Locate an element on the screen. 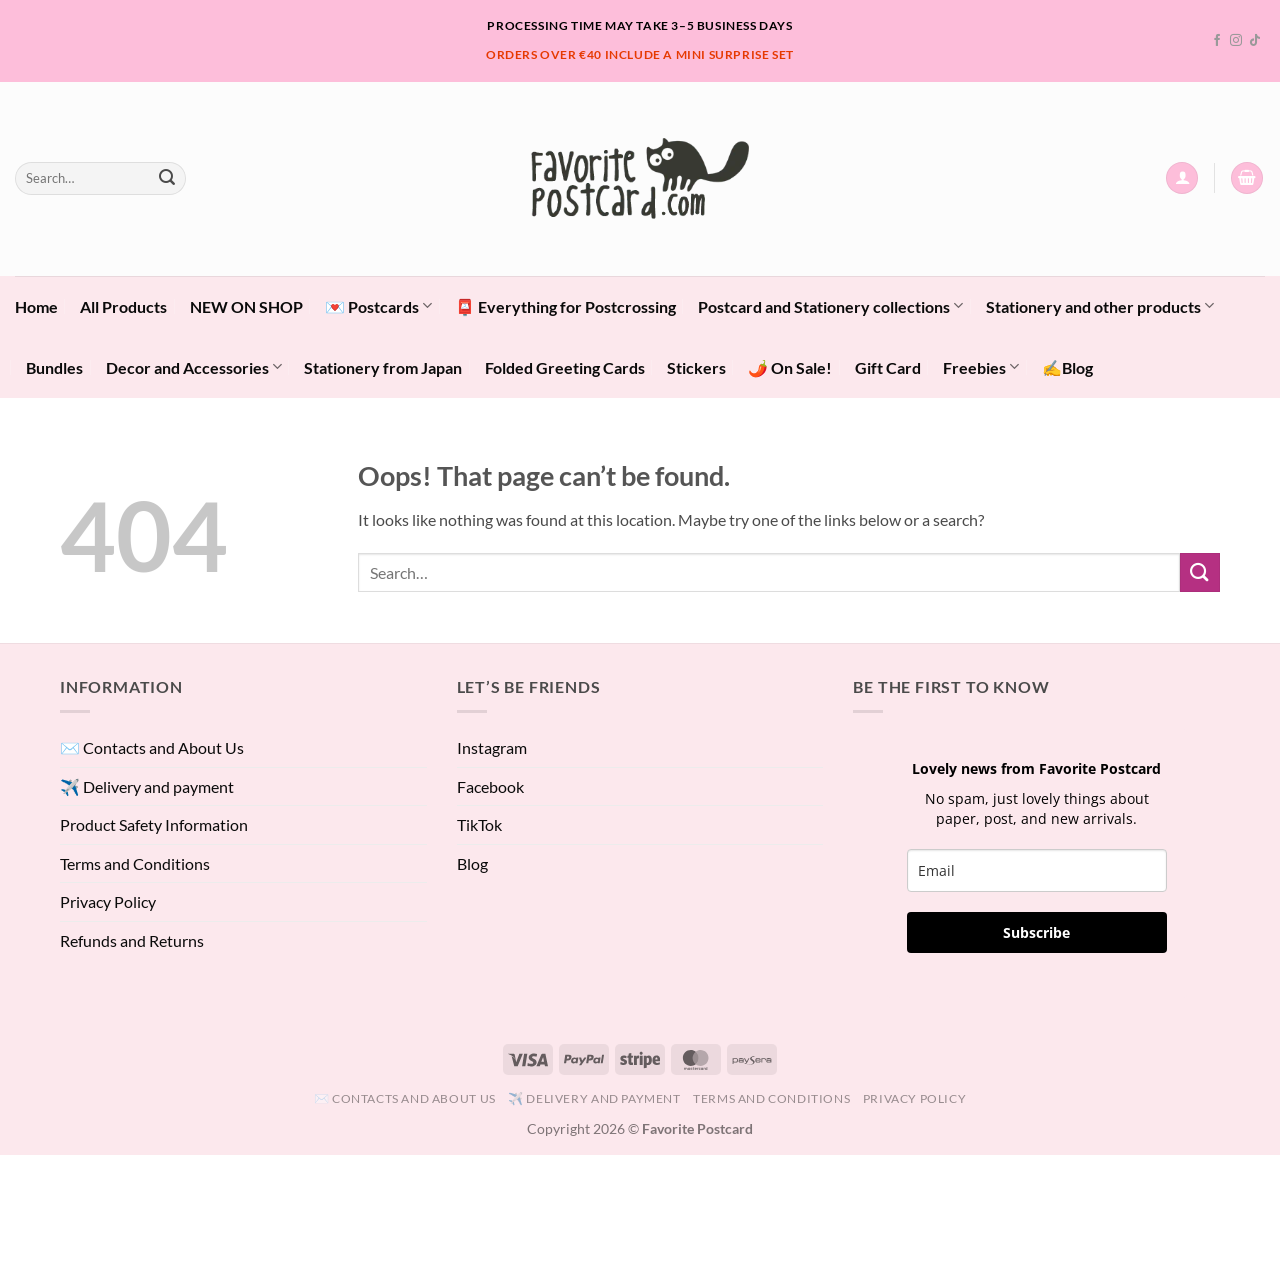 Image resolution: width=1280 pixels, height=1276 pixels. Subscribe is located at coordinates (1036, 932).